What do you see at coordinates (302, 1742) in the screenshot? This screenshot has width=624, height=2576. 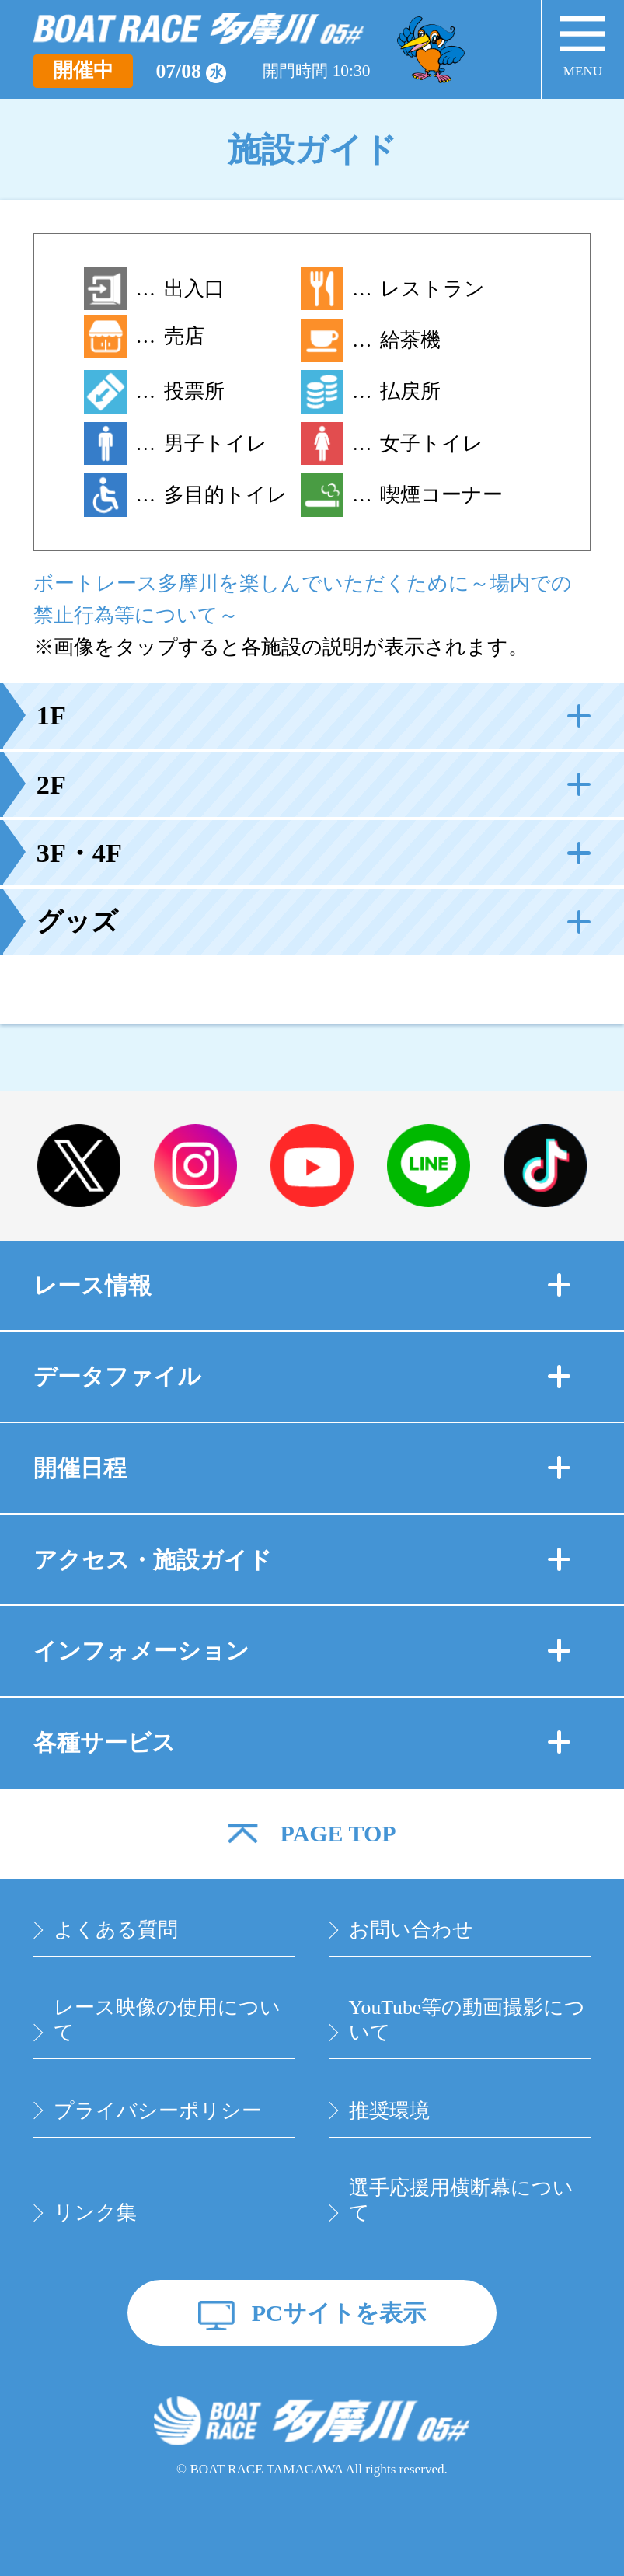 I see `各種サービス` at bounding box center [302, 1742].